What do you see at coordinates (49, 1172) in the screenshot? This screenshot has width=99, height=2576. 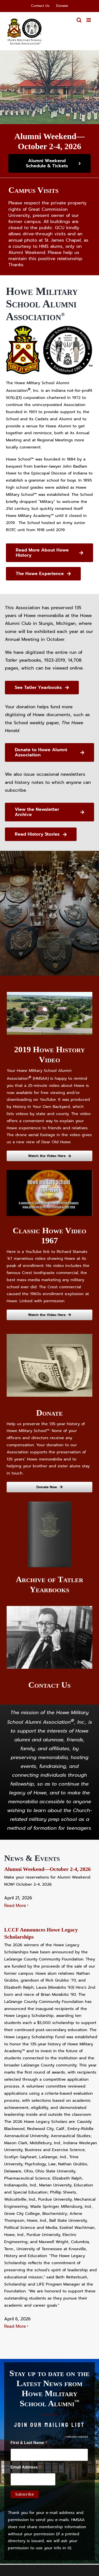 I see `[Howe-Video_web]` at bounding box center [49, 1172].